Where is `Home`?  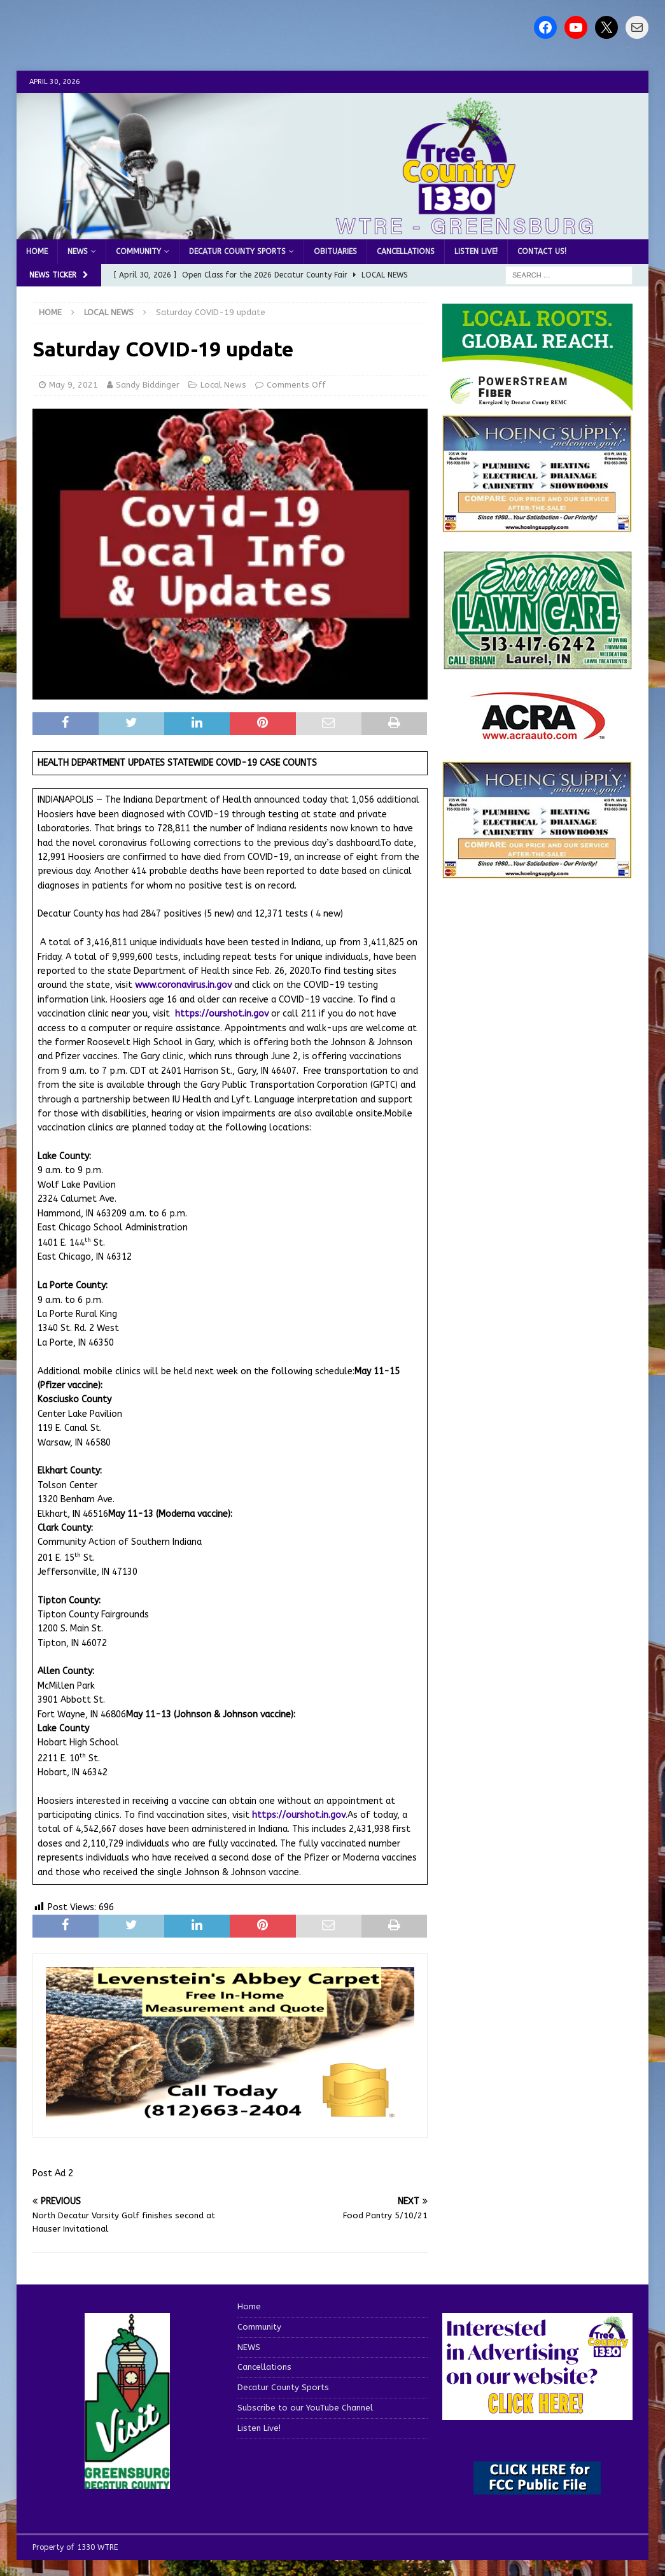 Home is located at coordinates (37, 251).